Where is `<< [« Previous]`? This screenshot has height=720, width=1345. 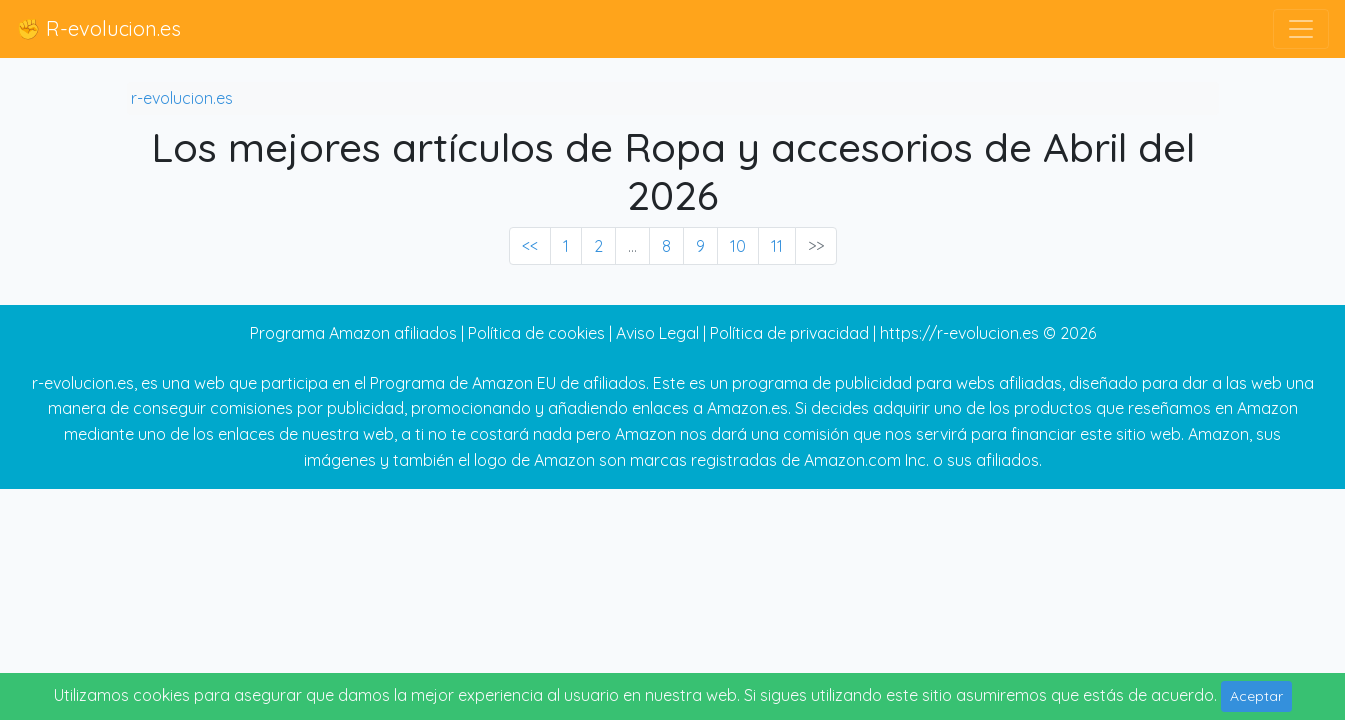 << [« Previous] is located at coordinates (530, 246).